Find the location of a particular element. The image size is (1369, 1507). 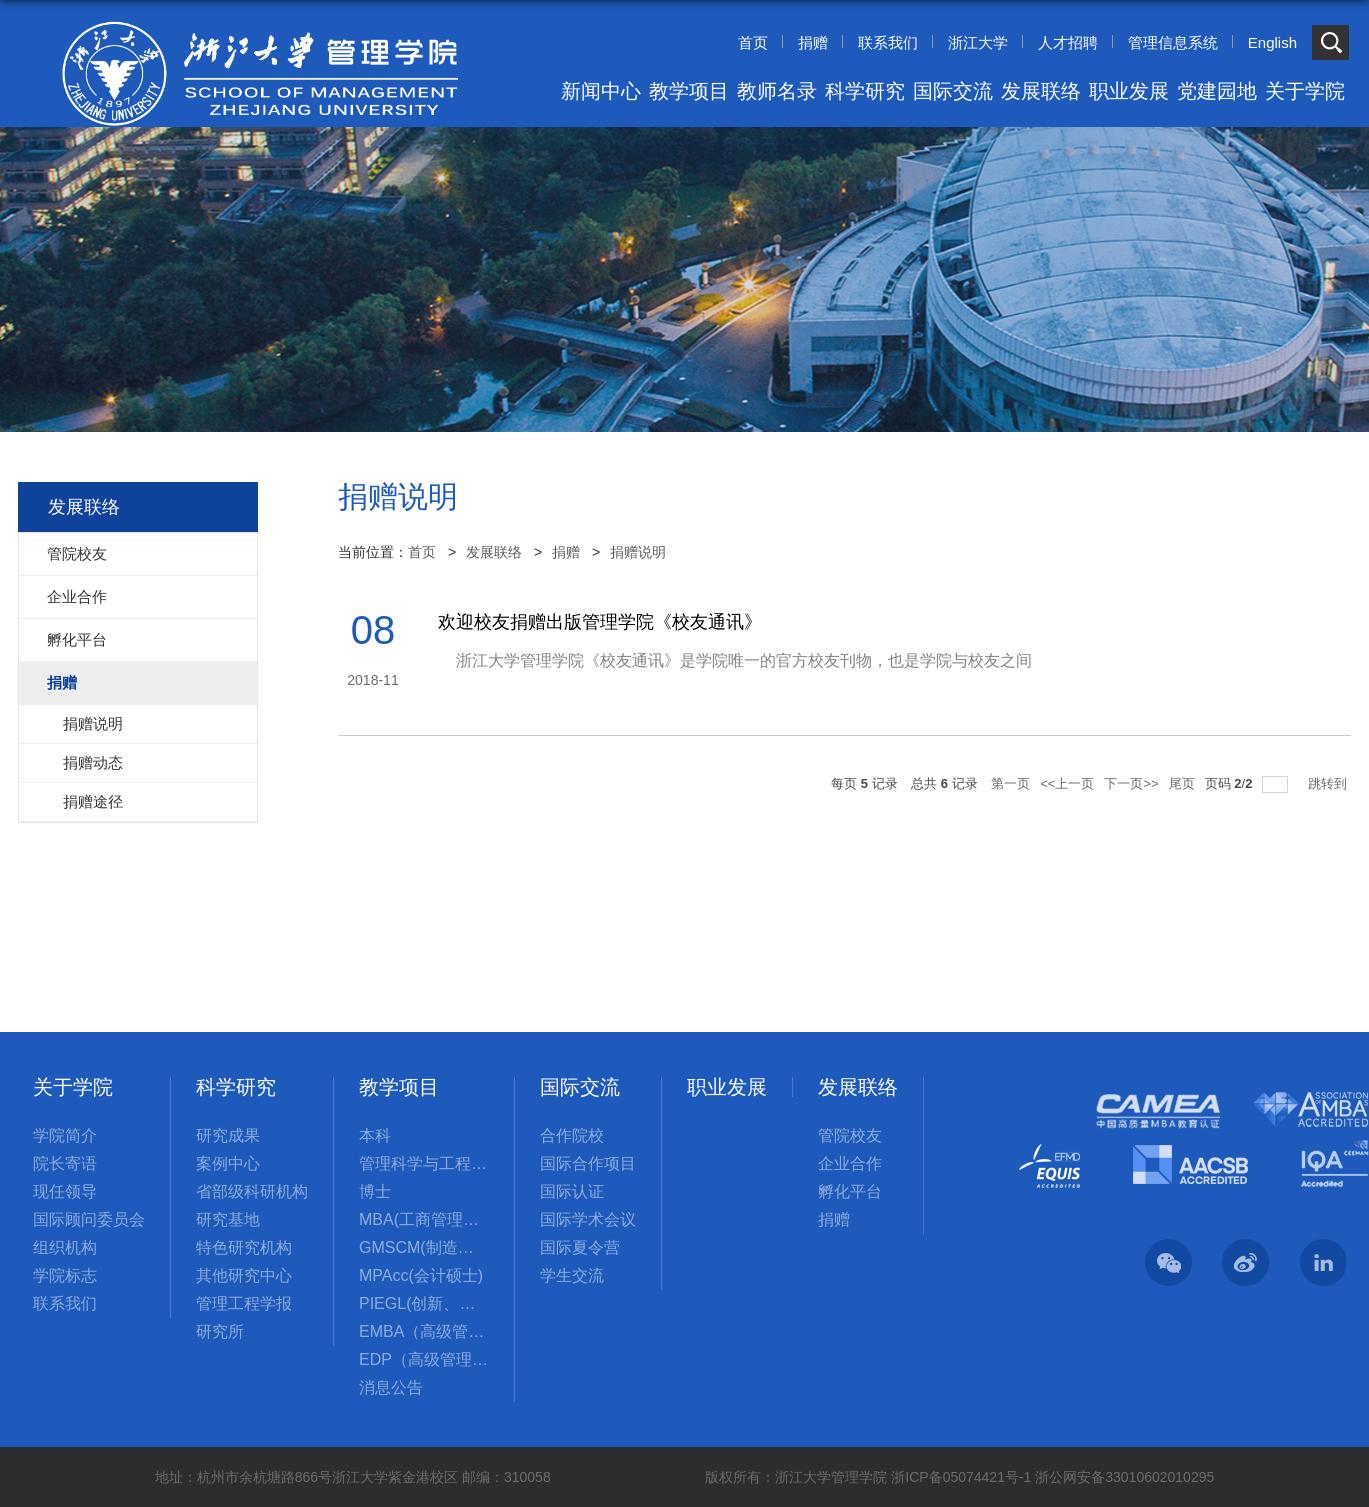

MPAcc(会计硕士) is located at coordinates (421, 1275).